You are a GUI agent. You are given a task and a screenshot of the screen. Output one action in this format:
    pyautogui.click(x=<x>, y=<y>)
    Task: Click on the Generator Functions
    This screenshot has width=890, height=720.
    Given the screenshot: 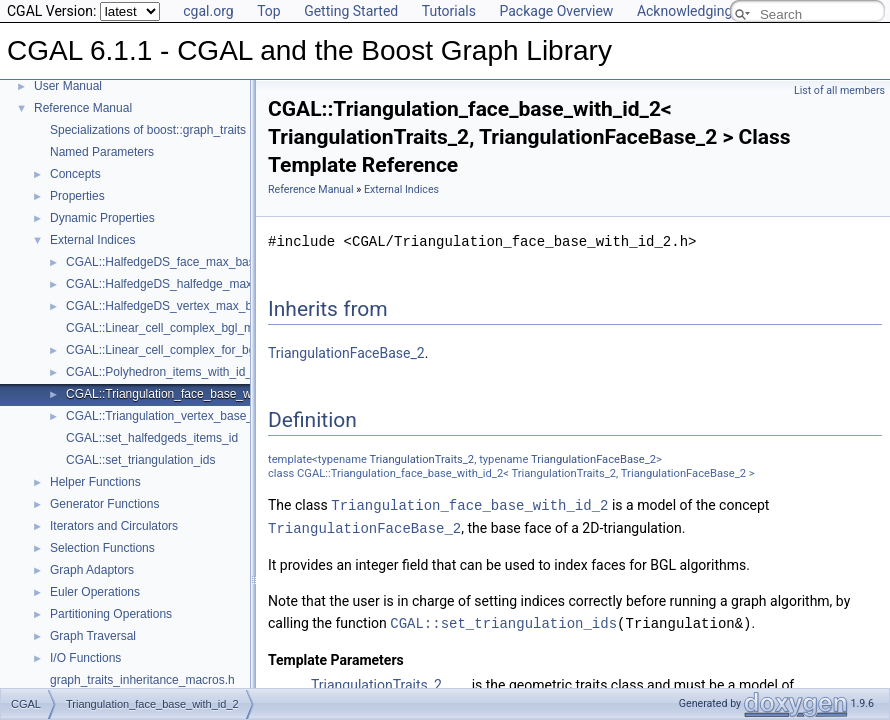 What is the action you would take?
    pyautogui.click(x=104, y=504)
    